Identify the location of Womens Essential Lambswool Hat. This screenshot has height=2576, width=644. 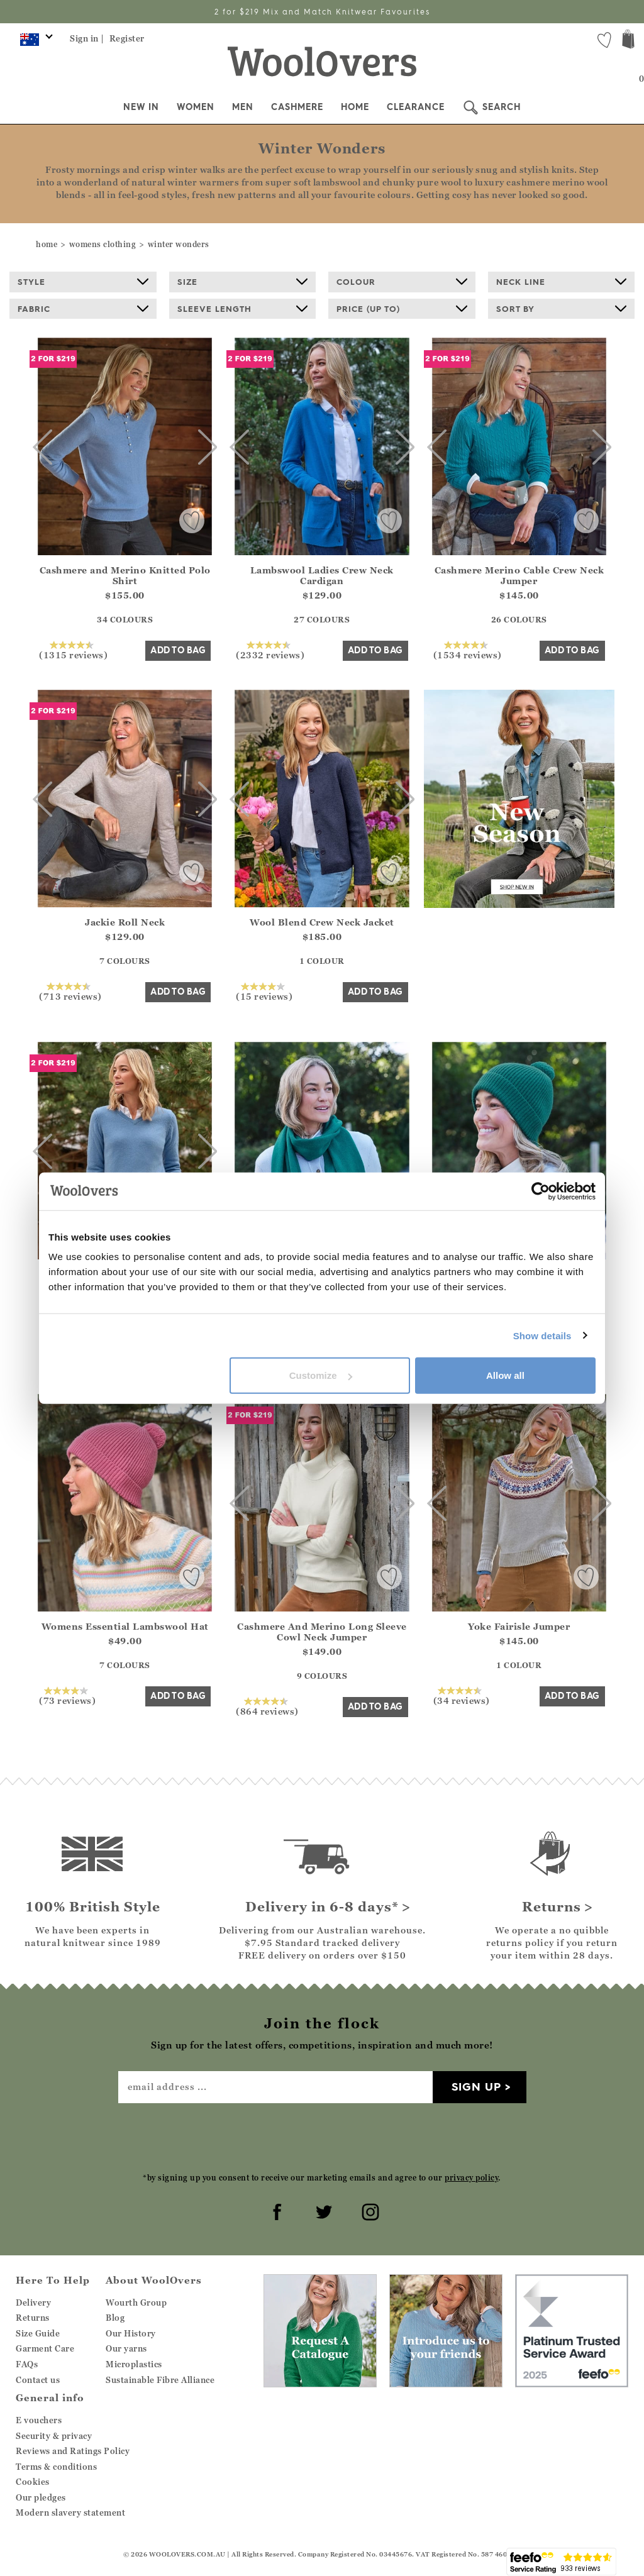
(125, 1626).